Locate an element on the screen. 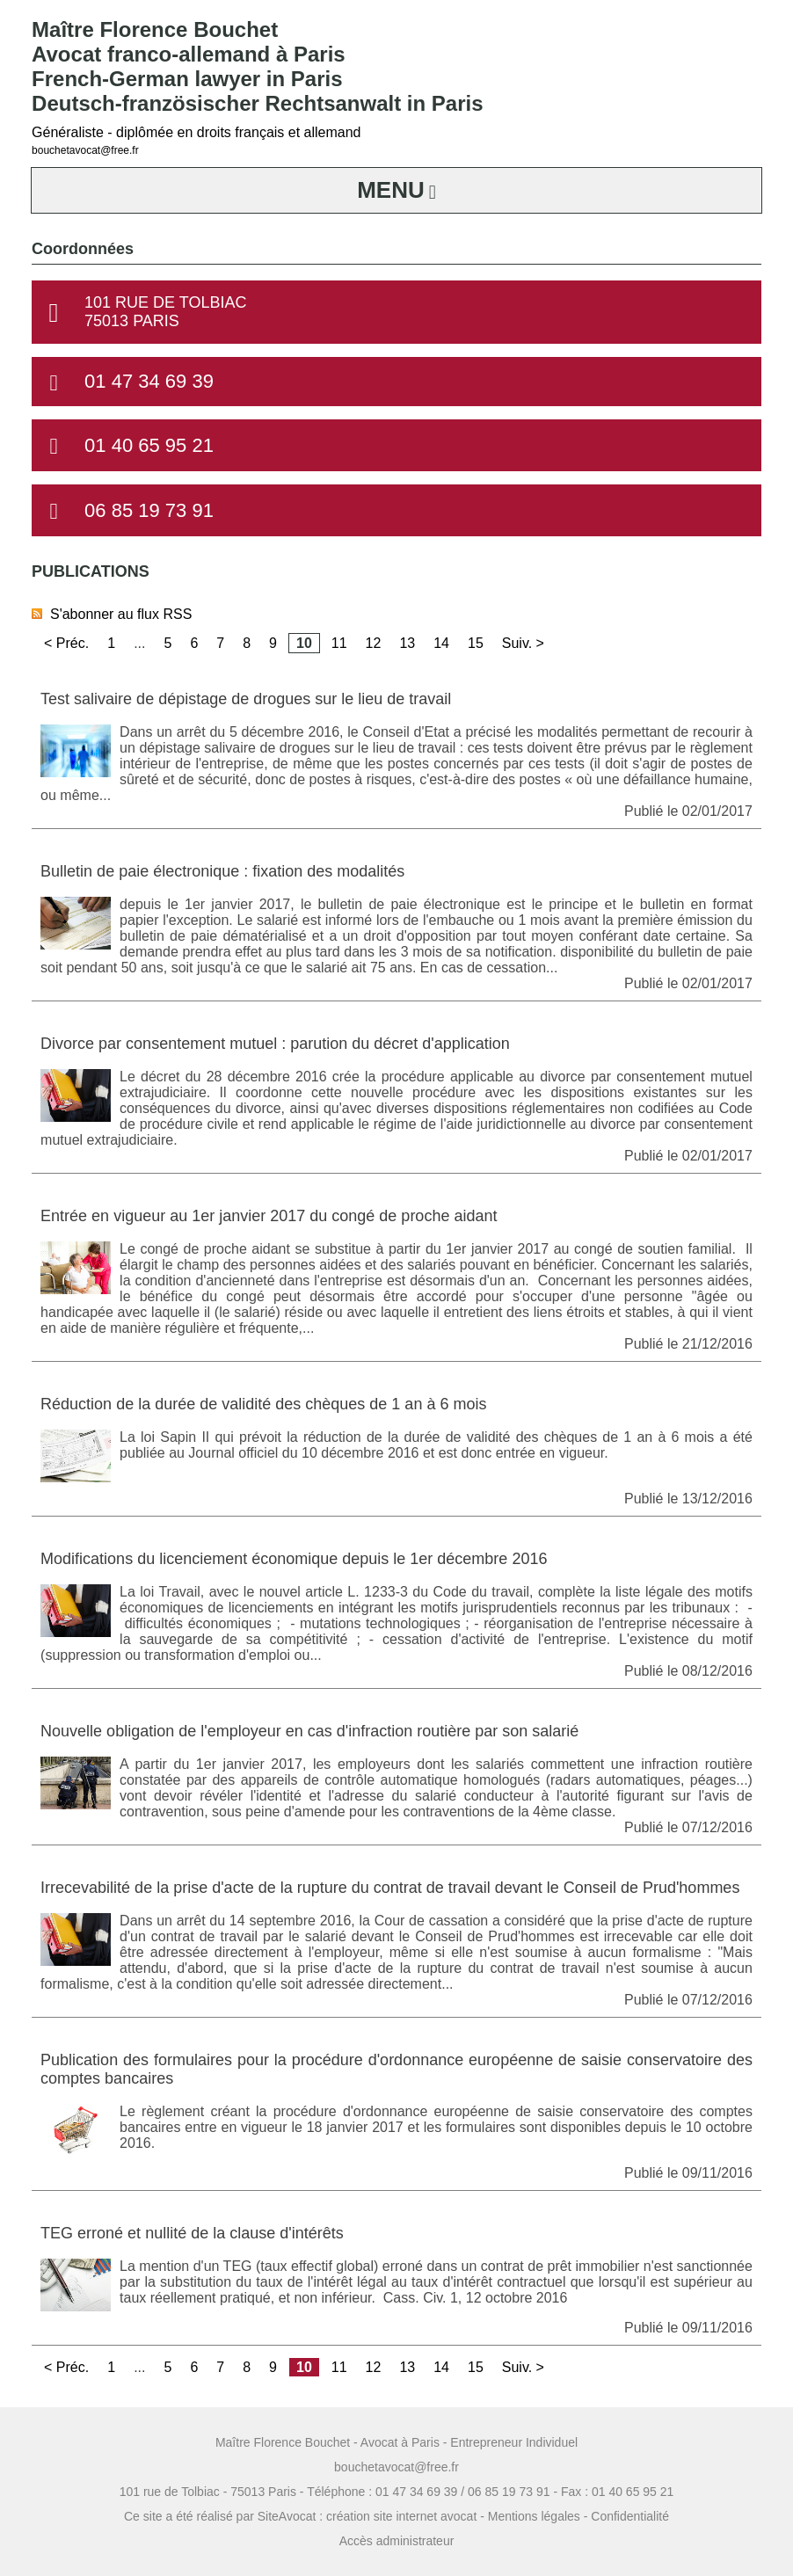  14 is located at coordinates (441, 643).